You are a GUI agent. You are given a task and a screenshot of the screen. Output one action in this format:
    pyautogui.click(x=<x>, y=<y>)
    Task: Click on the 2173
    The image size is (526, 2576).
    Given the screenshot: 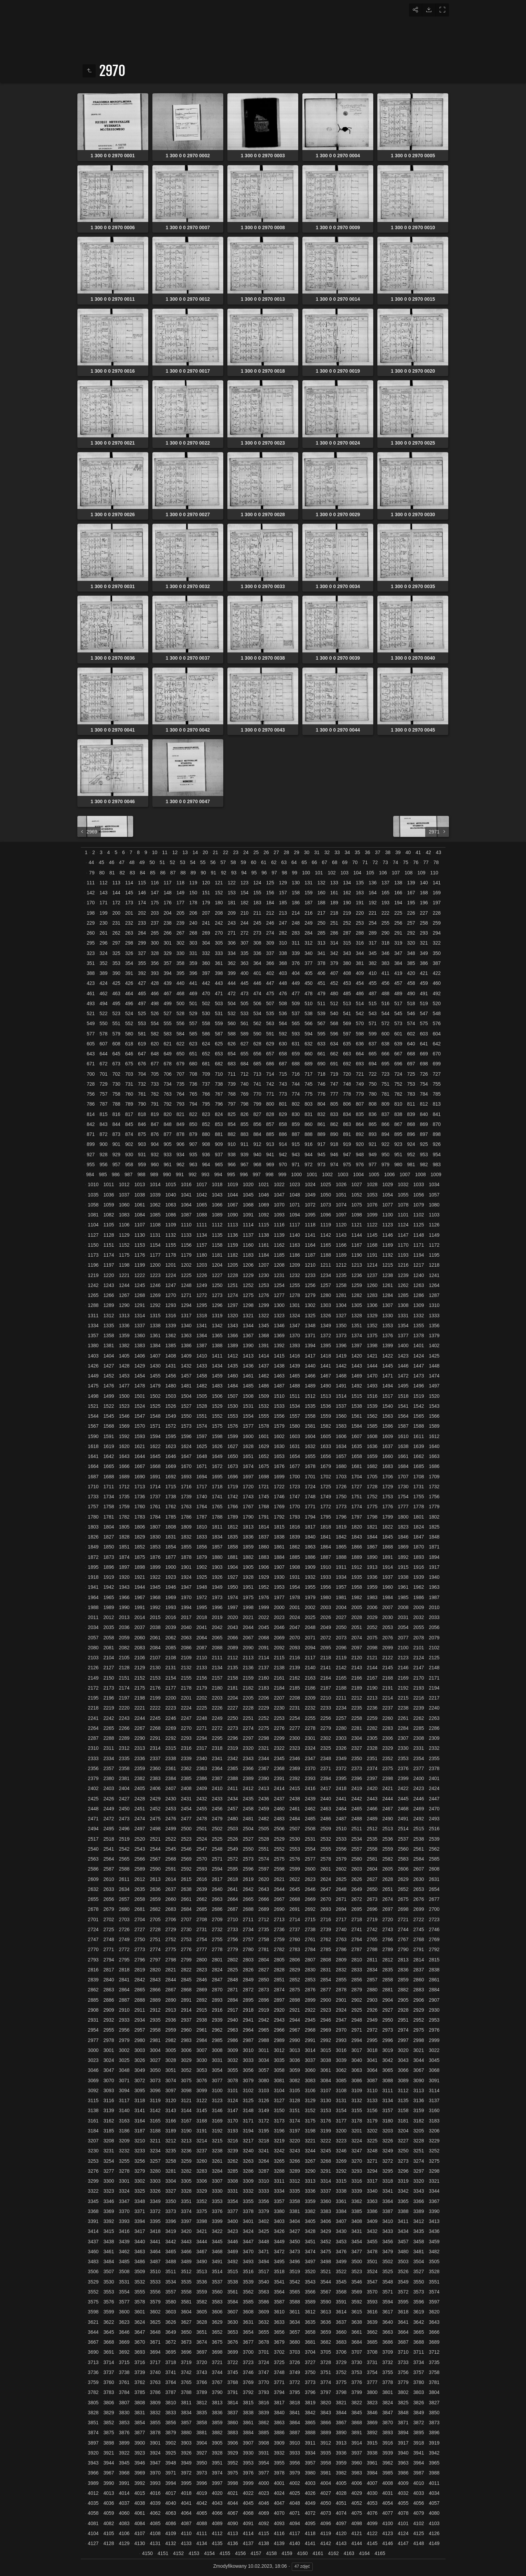 What is the action you would take?
    pyautogui.click(x=108, y=1688)
    